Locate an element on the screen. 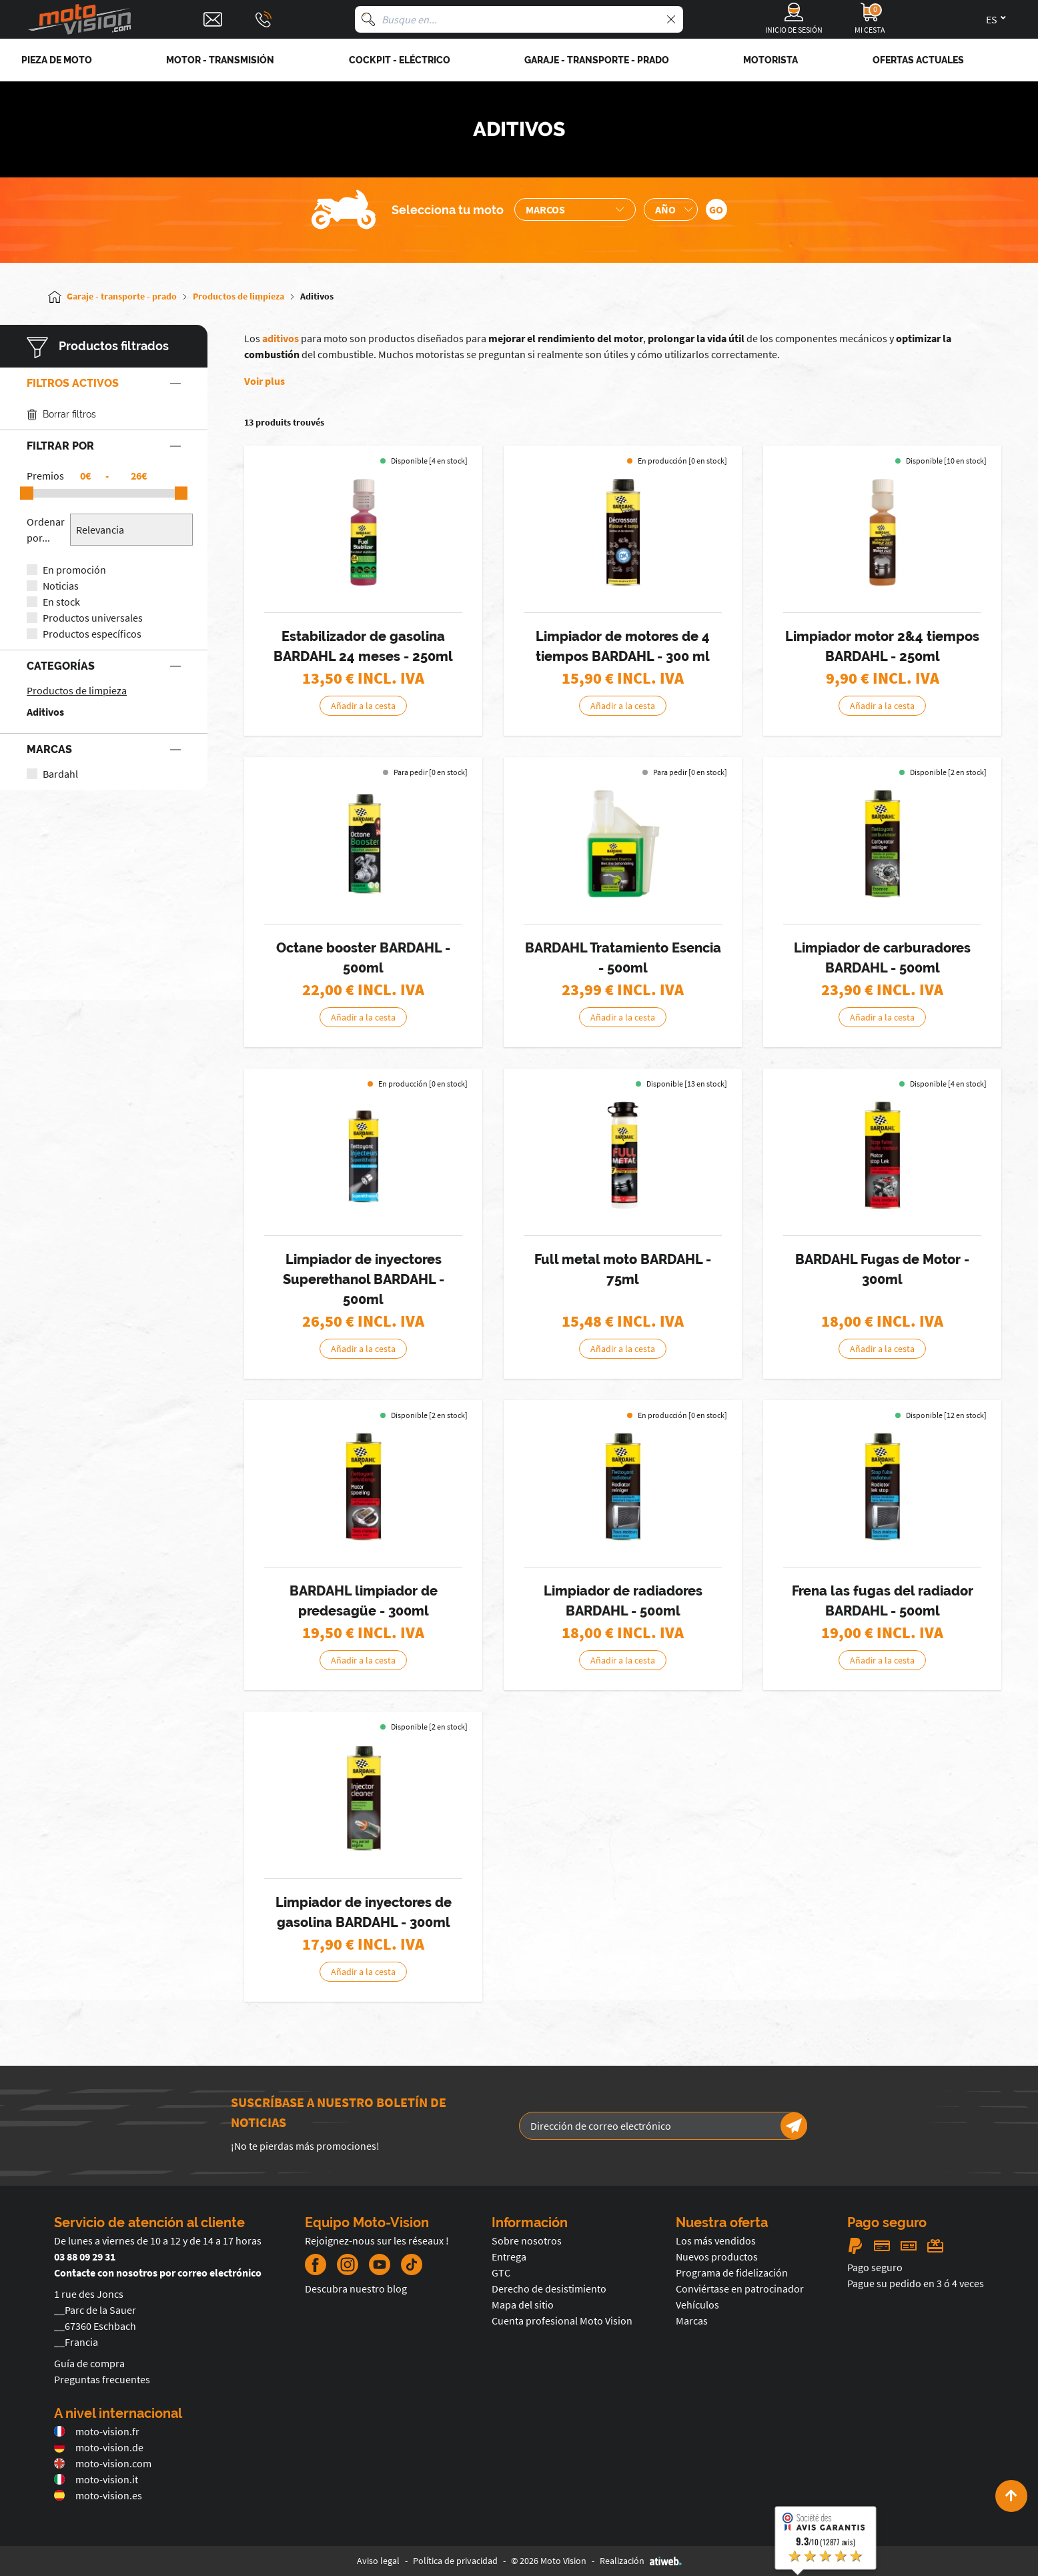 This screenshot has width=1038, height=2576. moto-vision.com is located at coordinates (102, 2463).